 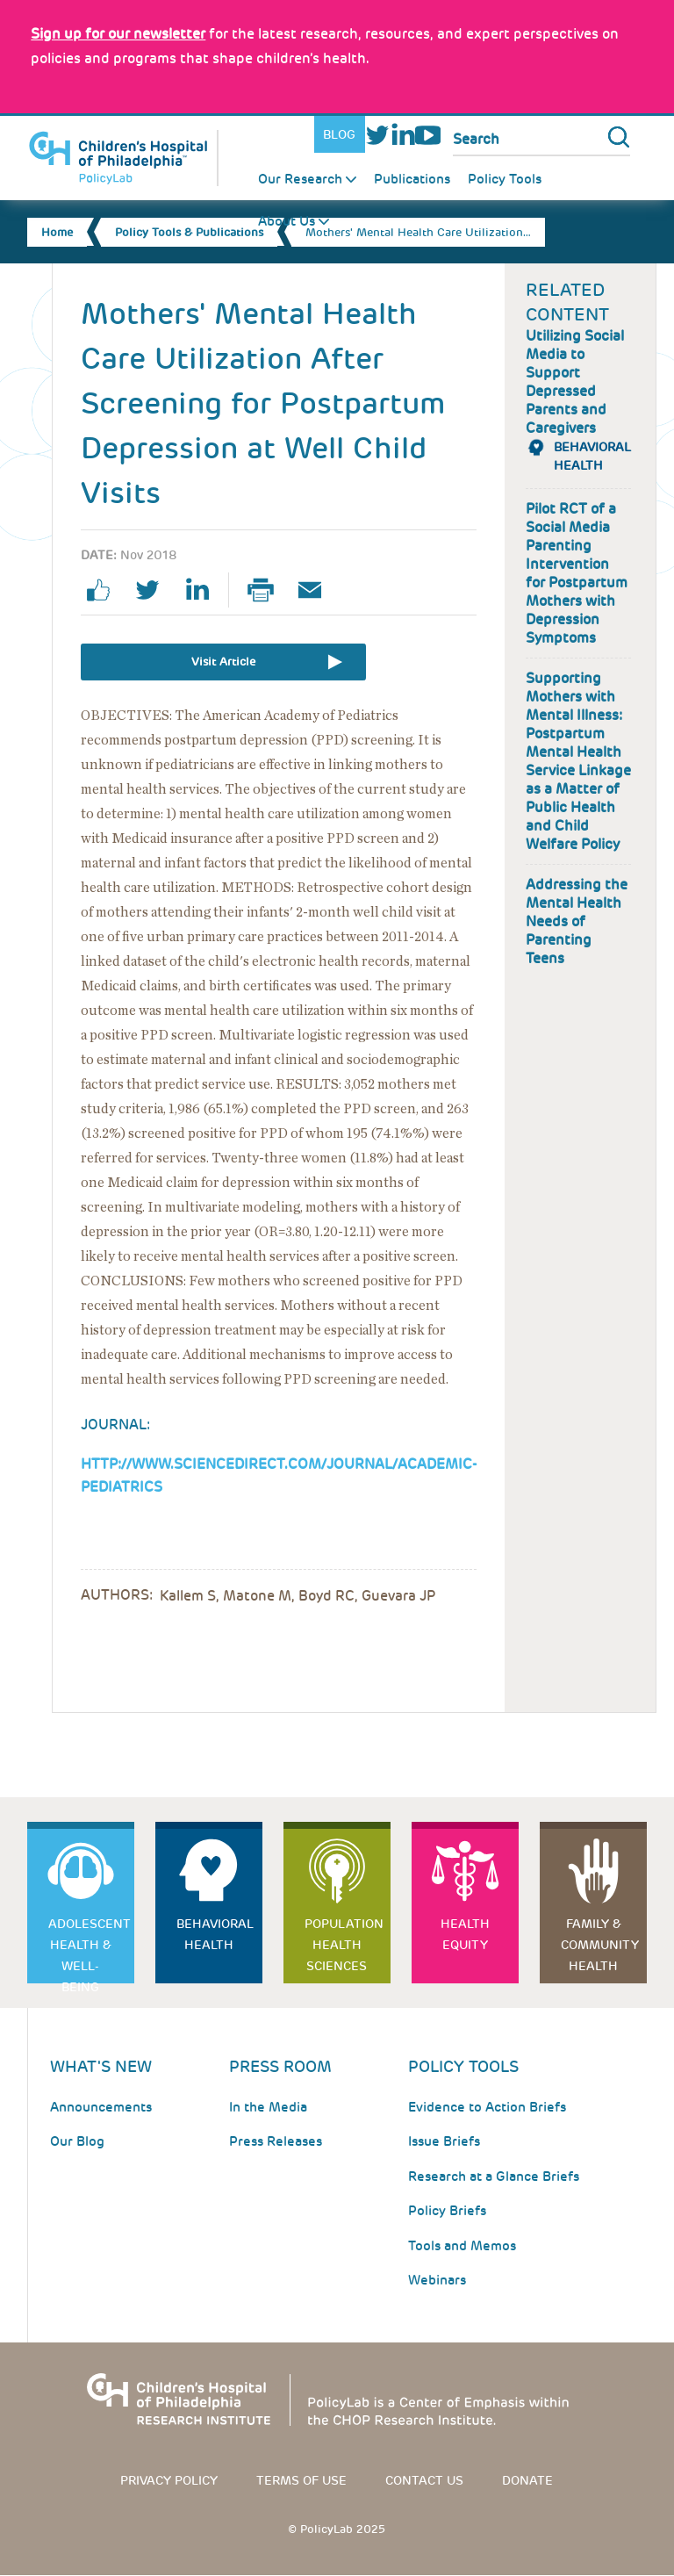 I want to click on LinkedIn [Link opens in a new window], so click(x=402, y=135).